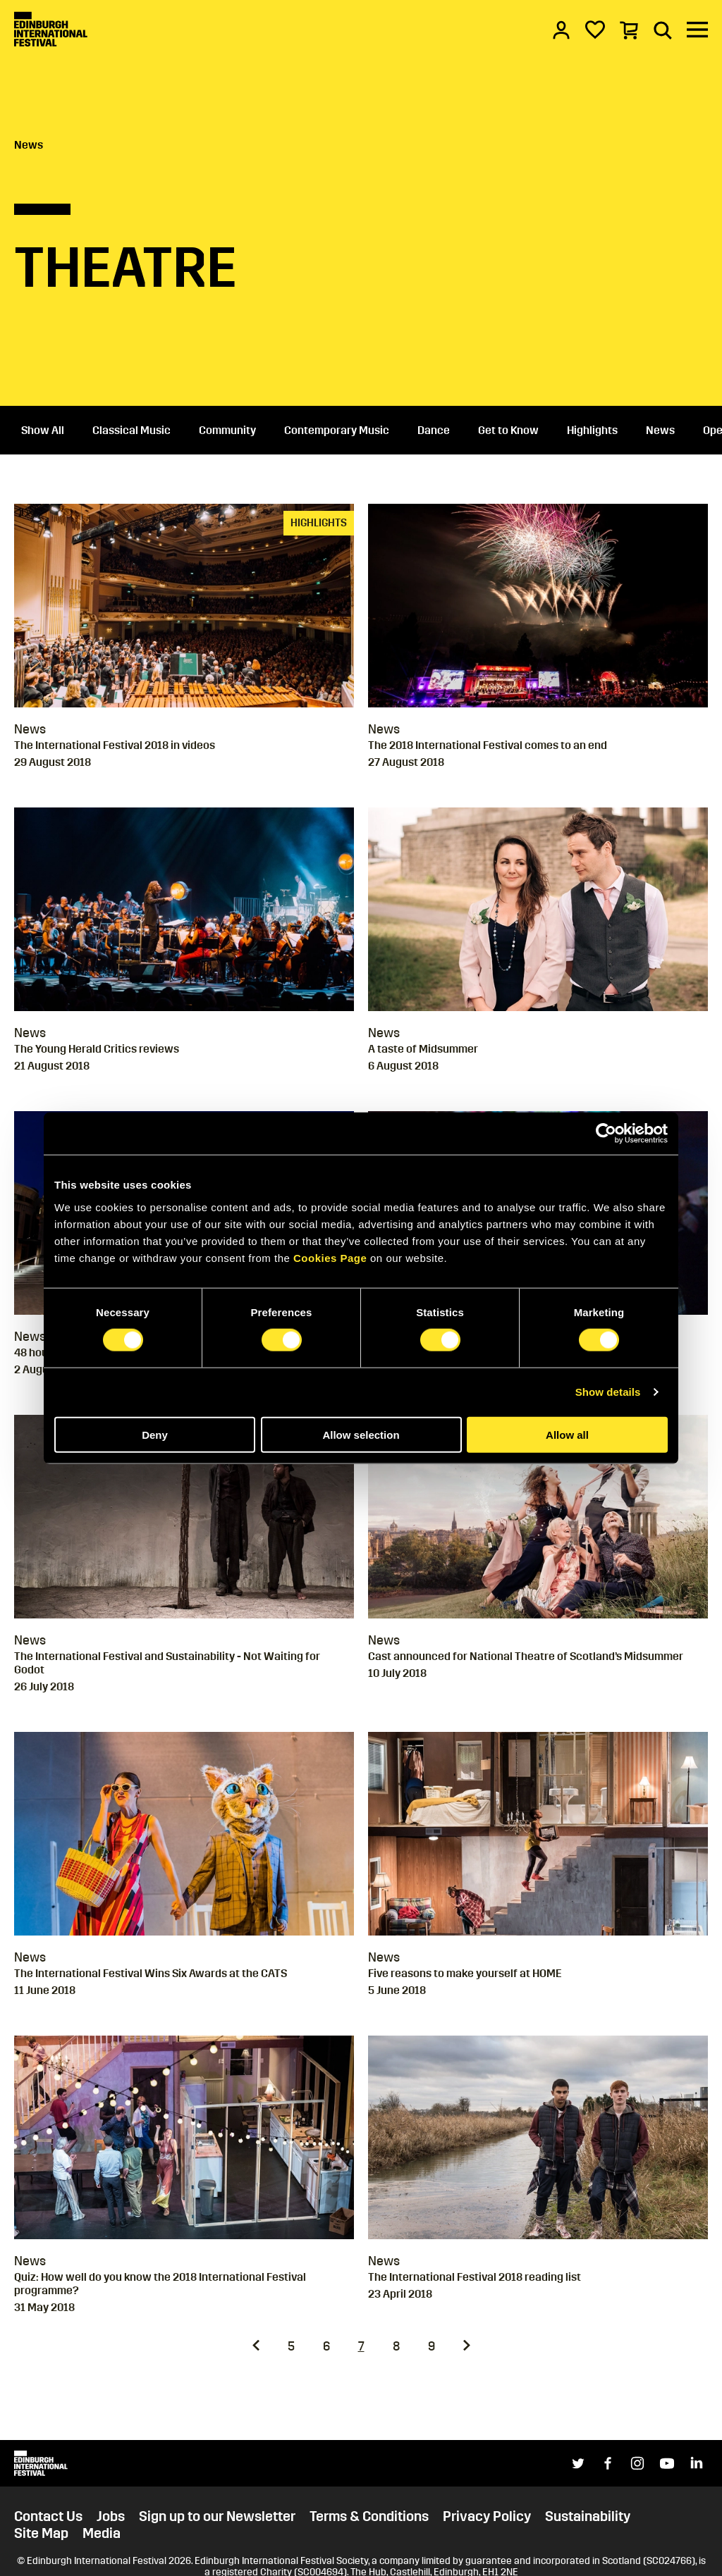 The image size is (722, 2576). Describe the element at coordinates (487, 2516) in the screenshot. I see `Privacy Policy` at that location.